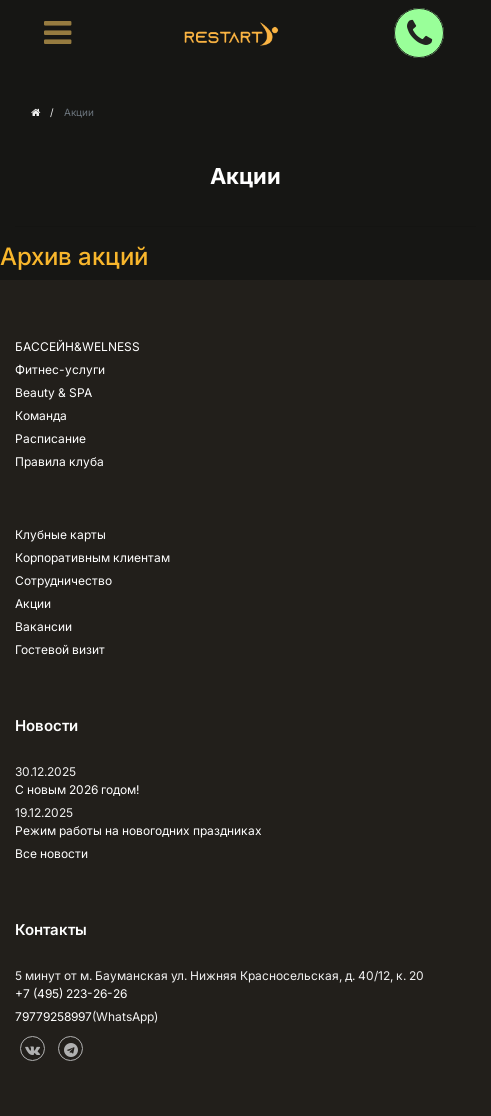 The height and width of the screenshot is (1116, 491). What do you see at coordinates (77, 789) in the screenshot?
I see `С новым 2026 годом!` at bounding box center [77, 789].